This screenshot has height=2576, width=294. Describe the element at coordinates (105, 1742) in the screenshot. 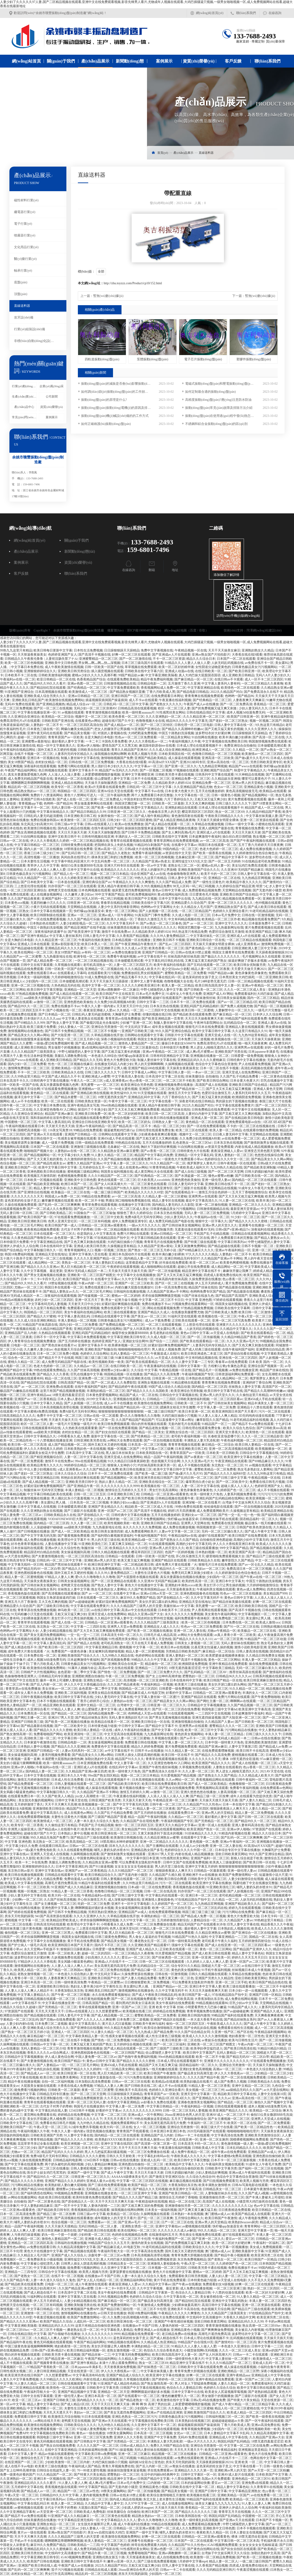

I see `美女操逼视频网站直接看` at that location.